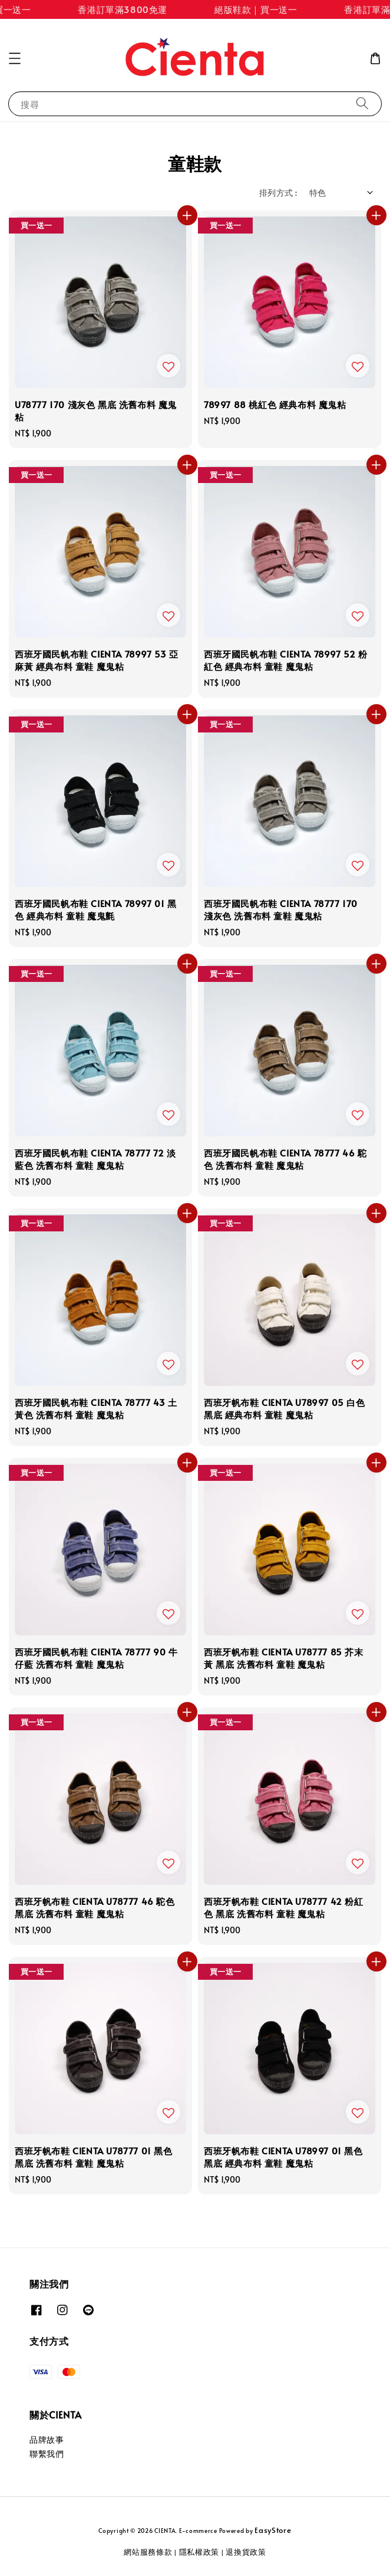 The height and width of the screenshot is (2576, 390). Describe the element at coordinates (362, 103) in the screenshot. I see `[搜尋]` at that location.